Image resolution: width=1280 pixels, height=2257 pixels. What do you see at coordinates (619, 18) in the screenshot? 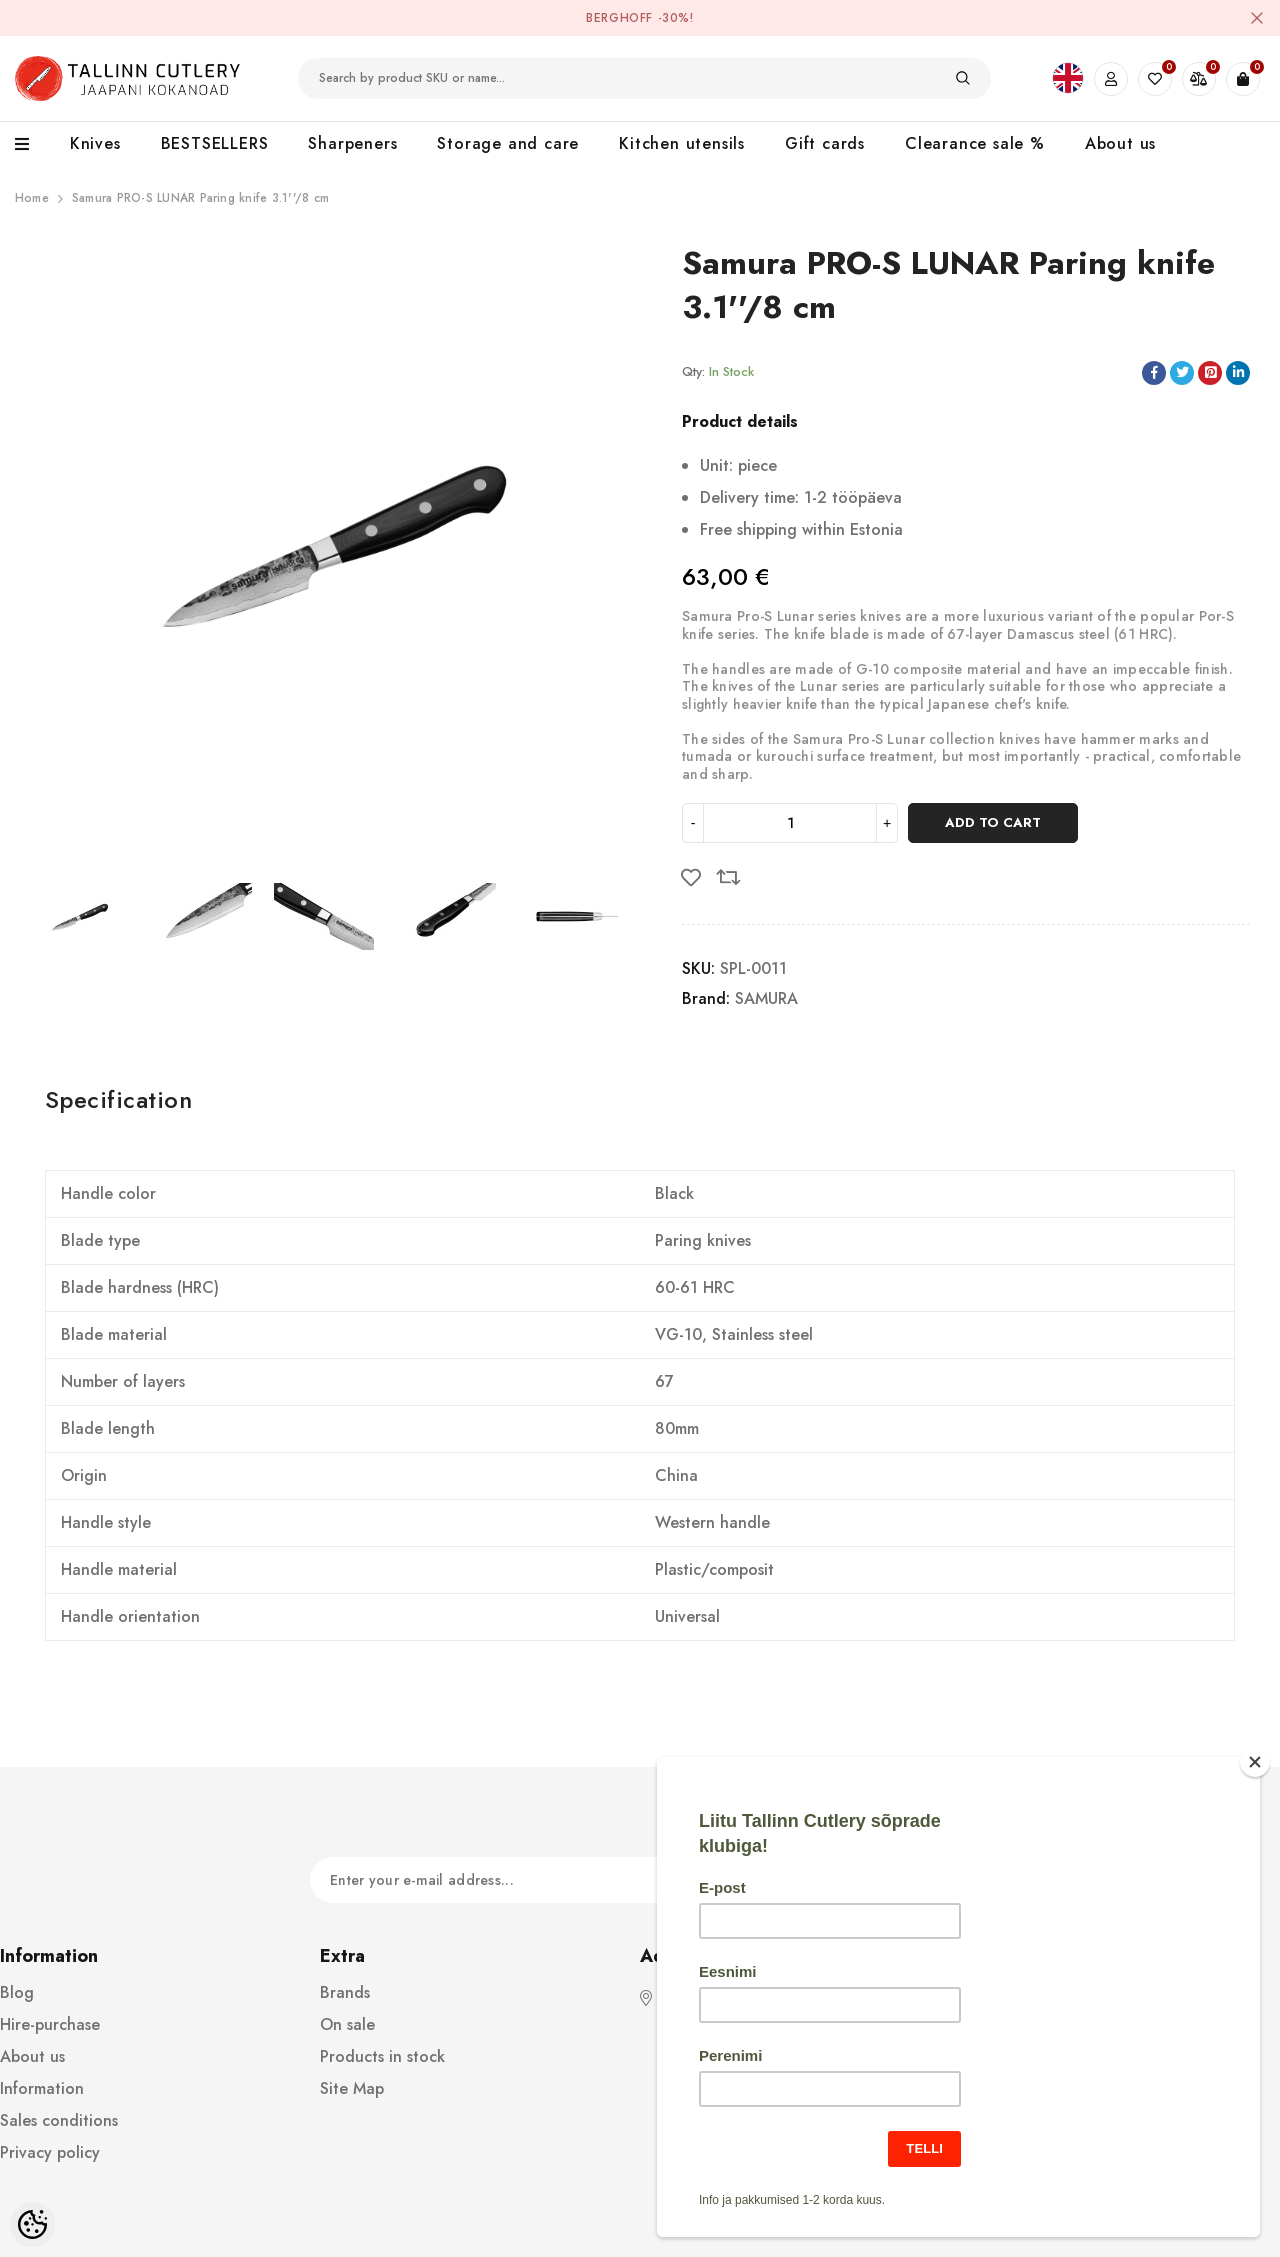
I see `BergHOFF` at bounding box center [619, 18].